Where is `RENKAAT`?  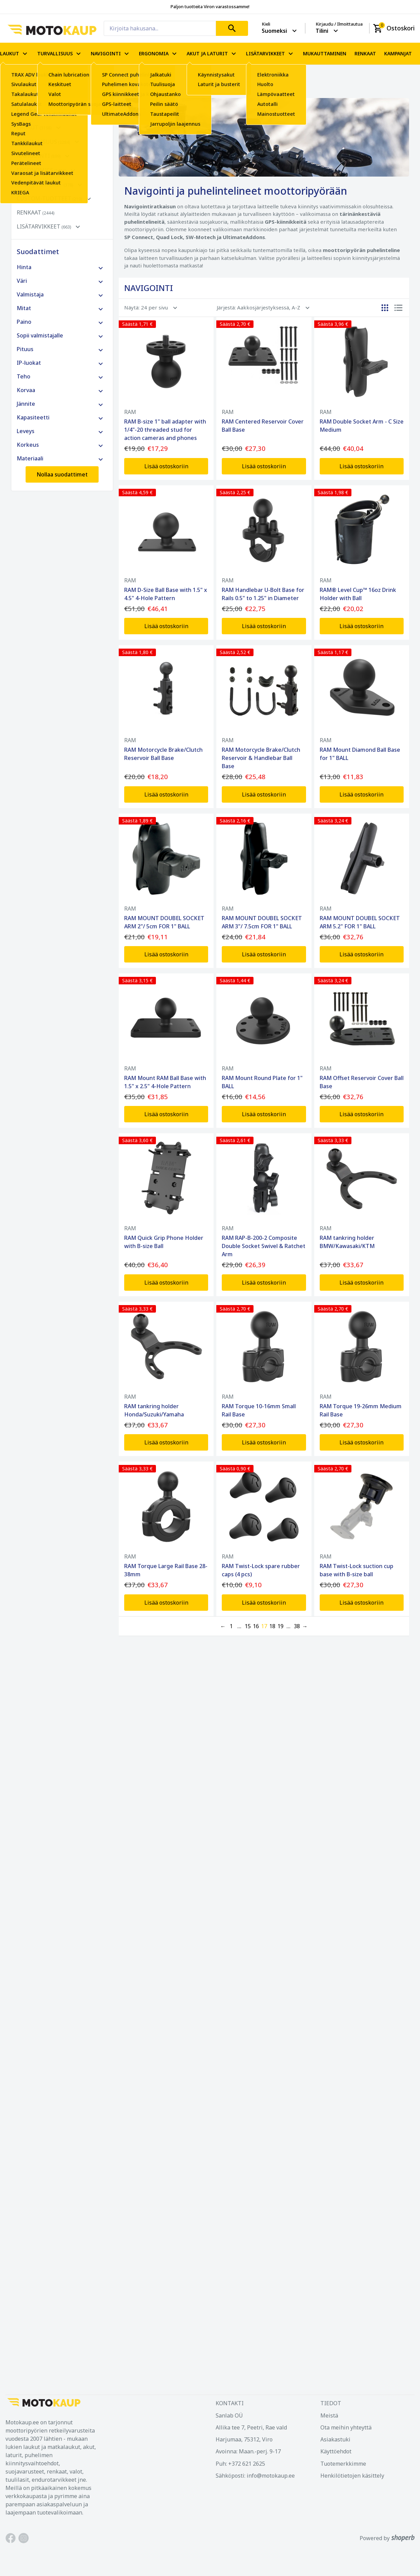 RENKAAT is located at coordinates (365, 53).